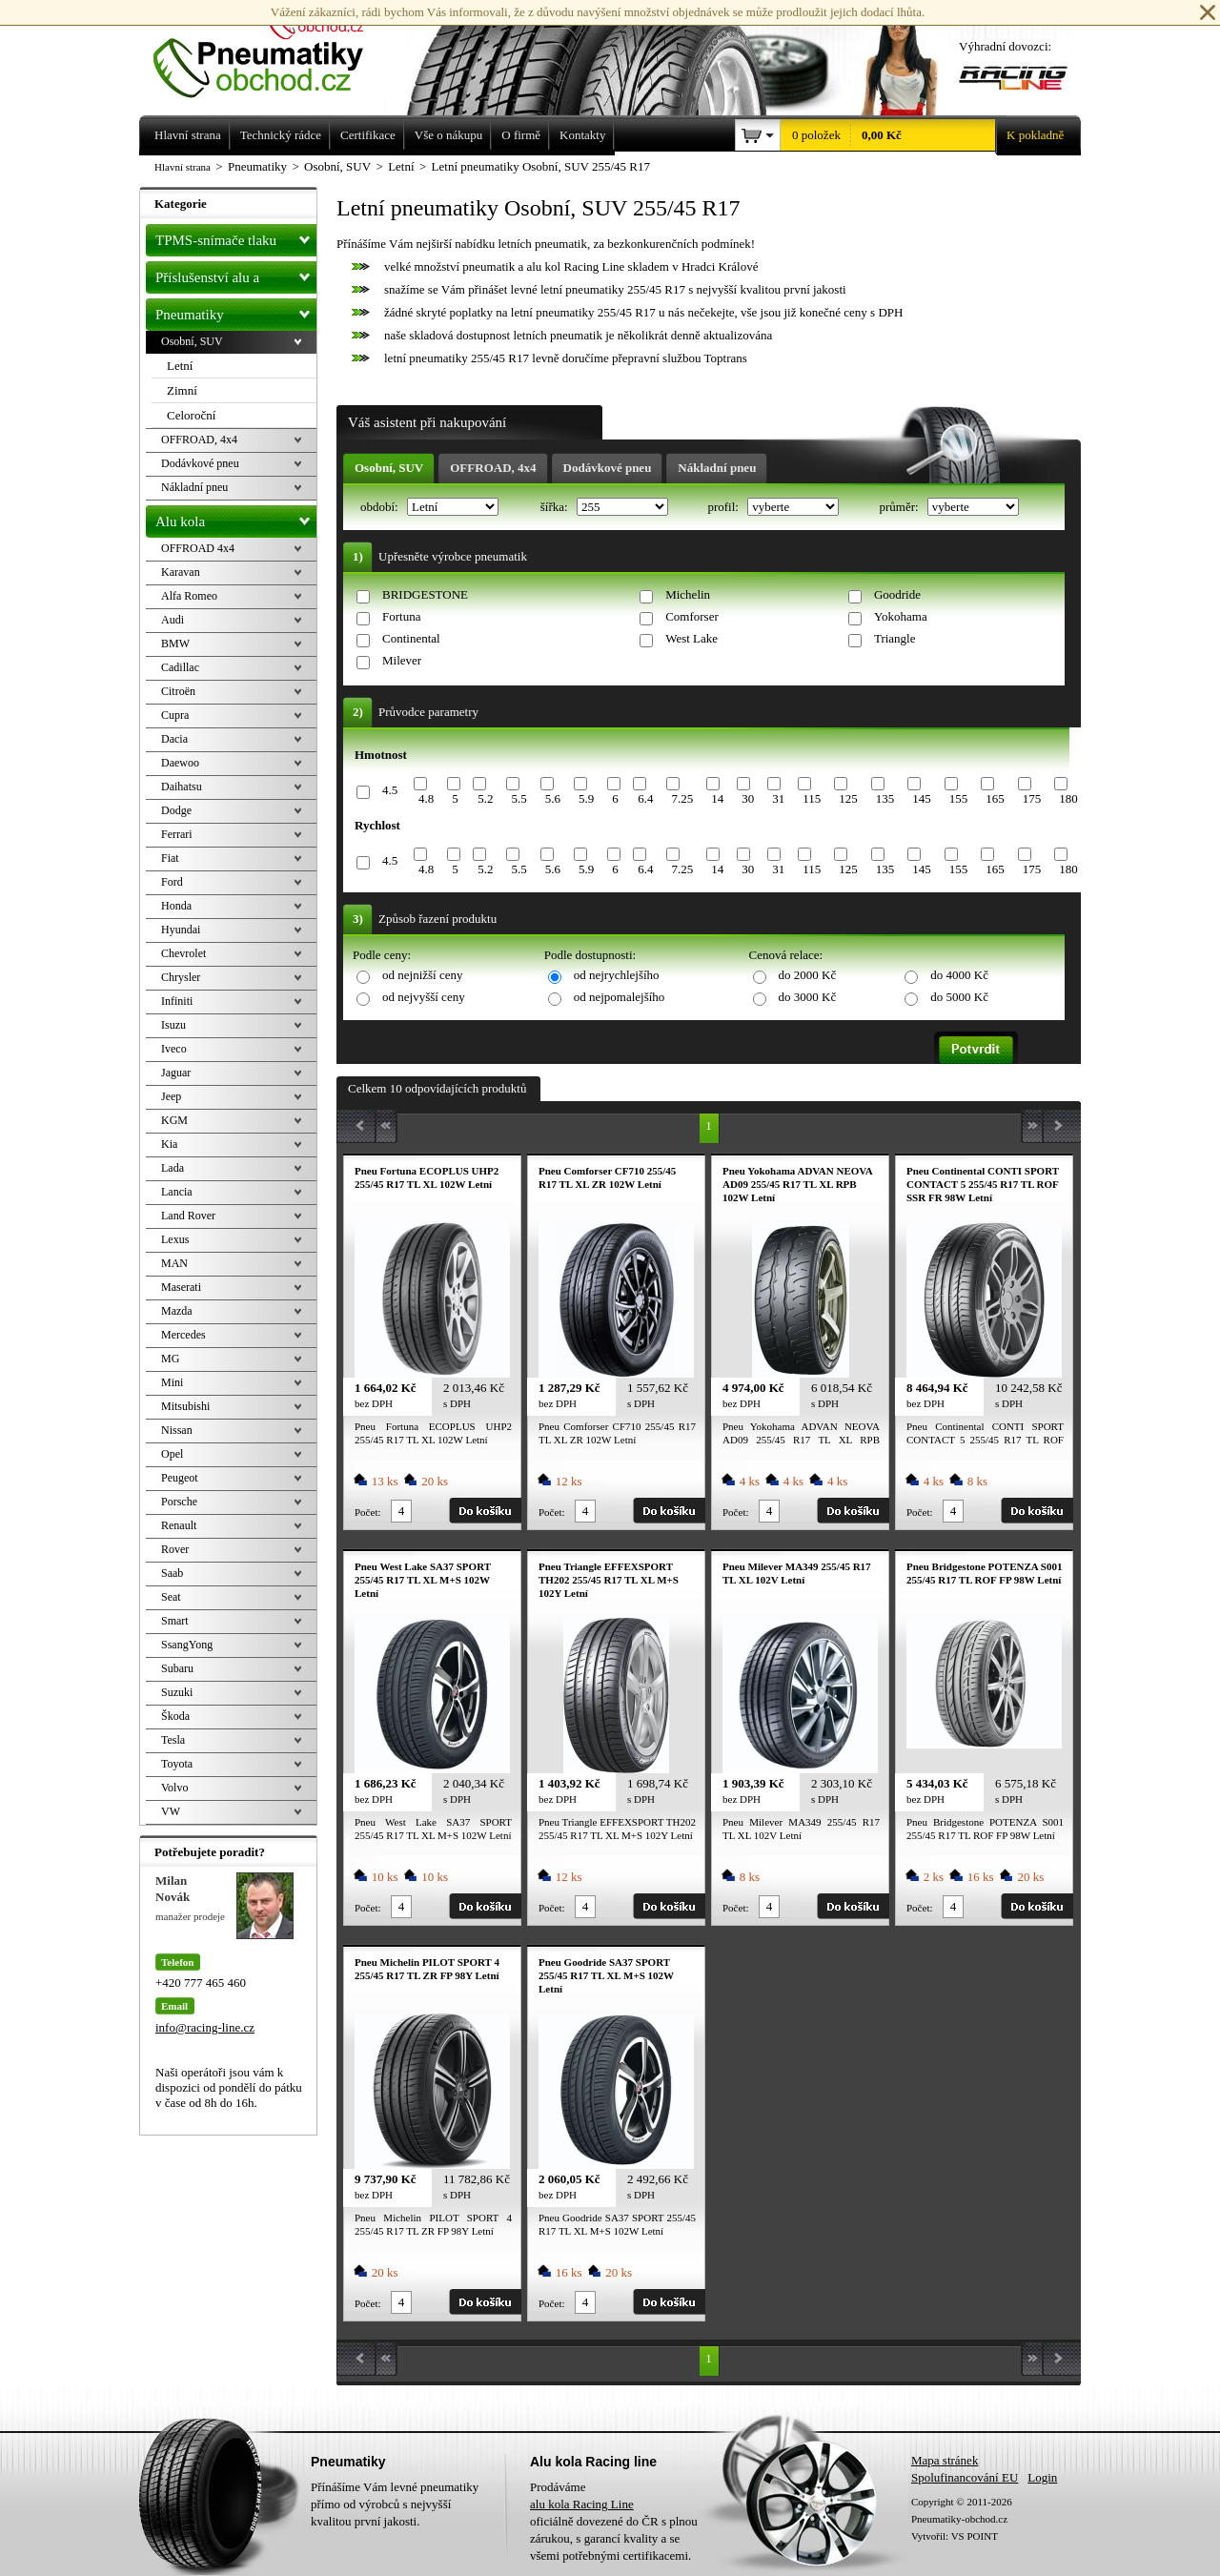  Describe the element at coordinates (944, 2460) in the screenshot. I see `Mapa stránek` at that location.